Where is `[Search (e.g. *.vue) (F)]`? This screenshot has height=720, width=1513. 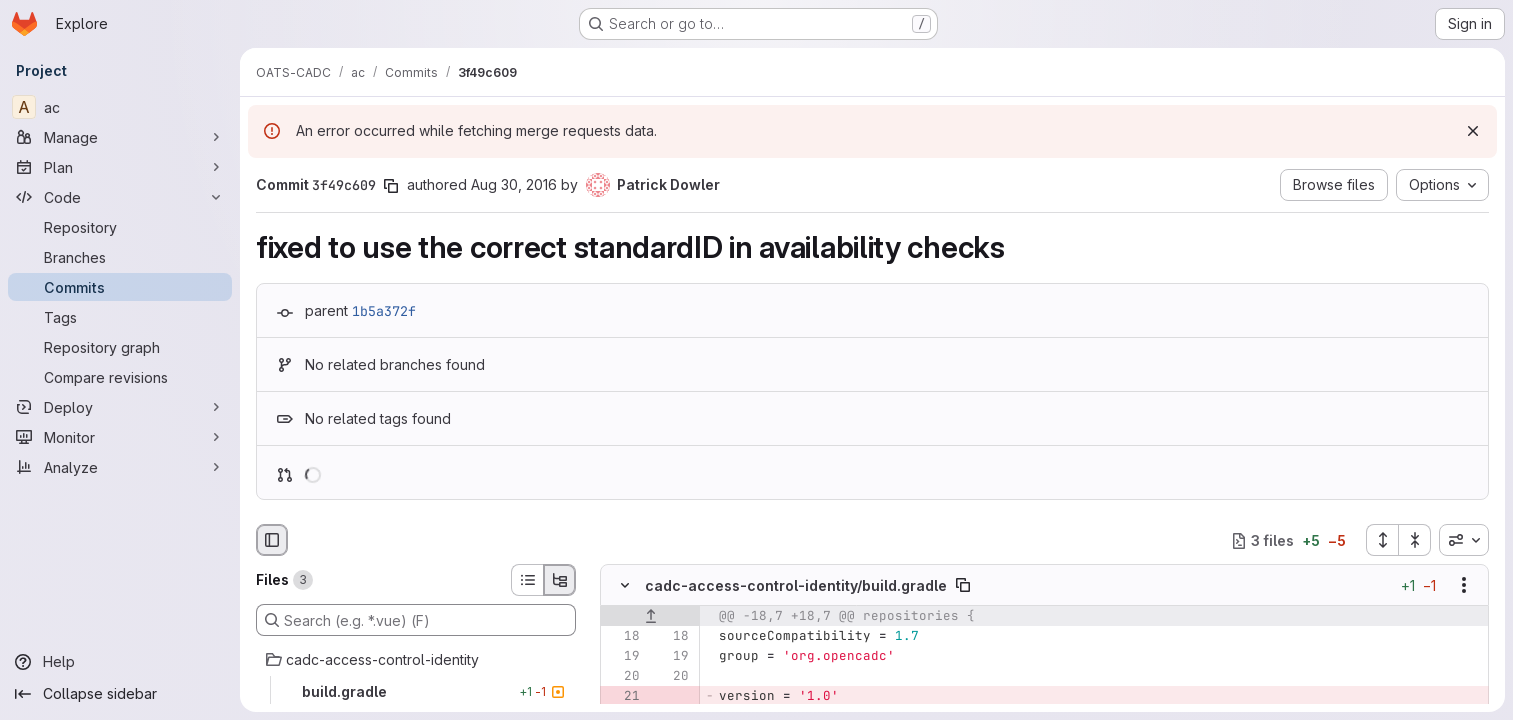
[Search (e.g. *.vue) (F)] is located at coordinates (416, 620).